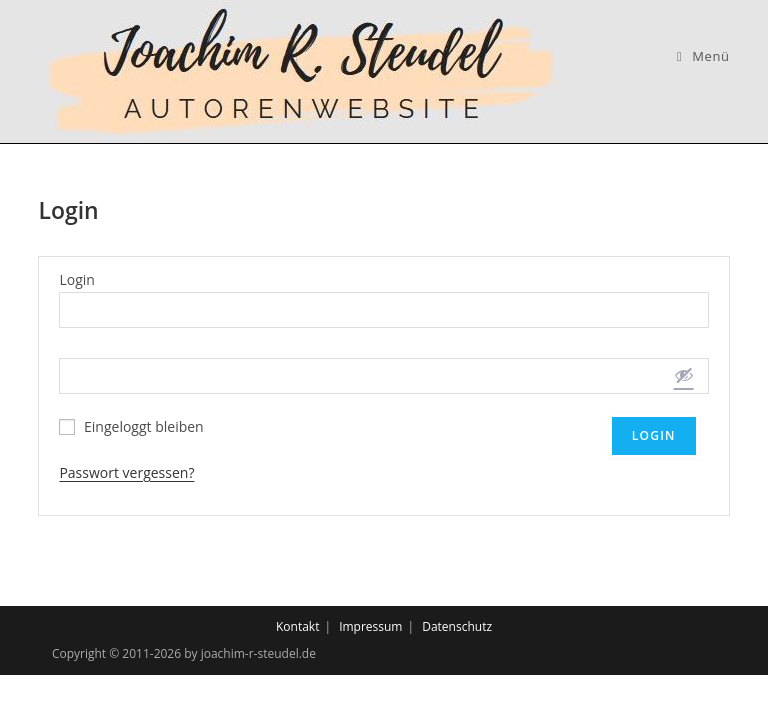 Image resolution: width=768 pixels, height=720 pixels. I want to click on [Mobiles Menü], so click(703, 56).